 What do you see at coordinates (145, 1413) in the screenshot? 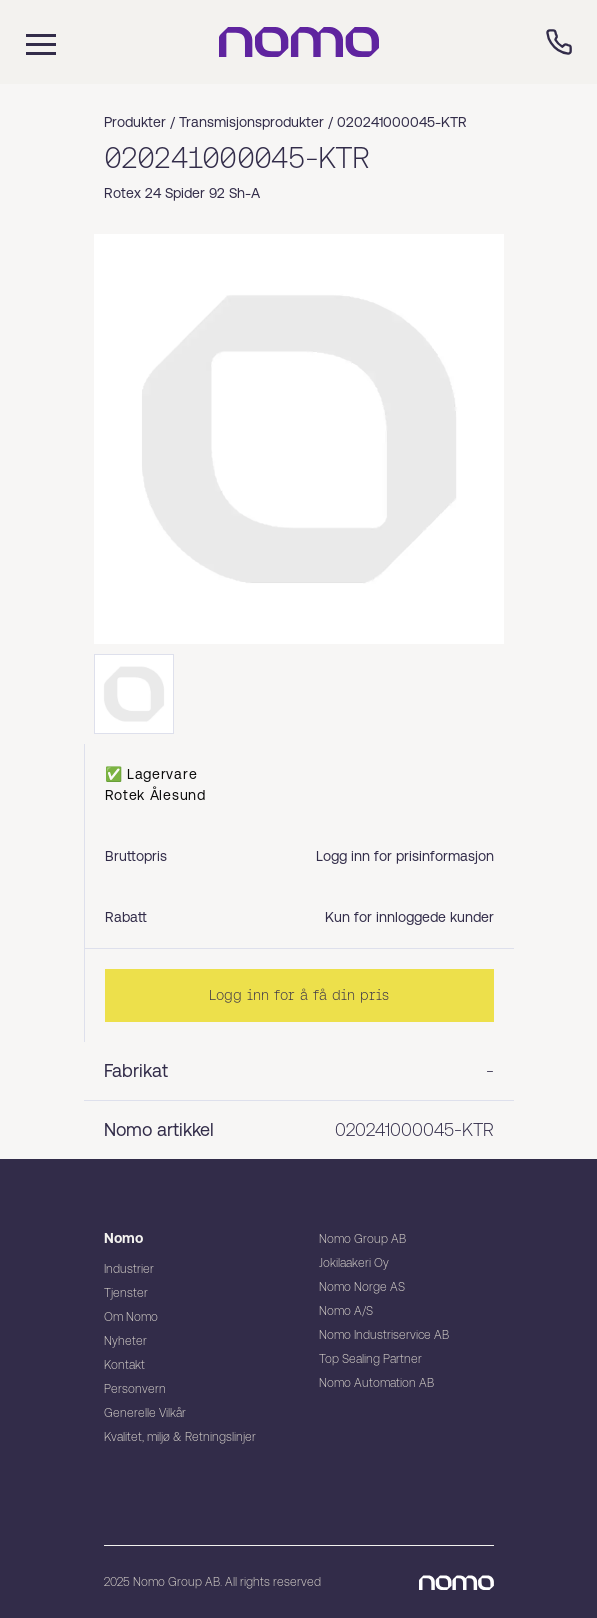
I see `Generelle Vilkår` at bounding box center [145, 1413].